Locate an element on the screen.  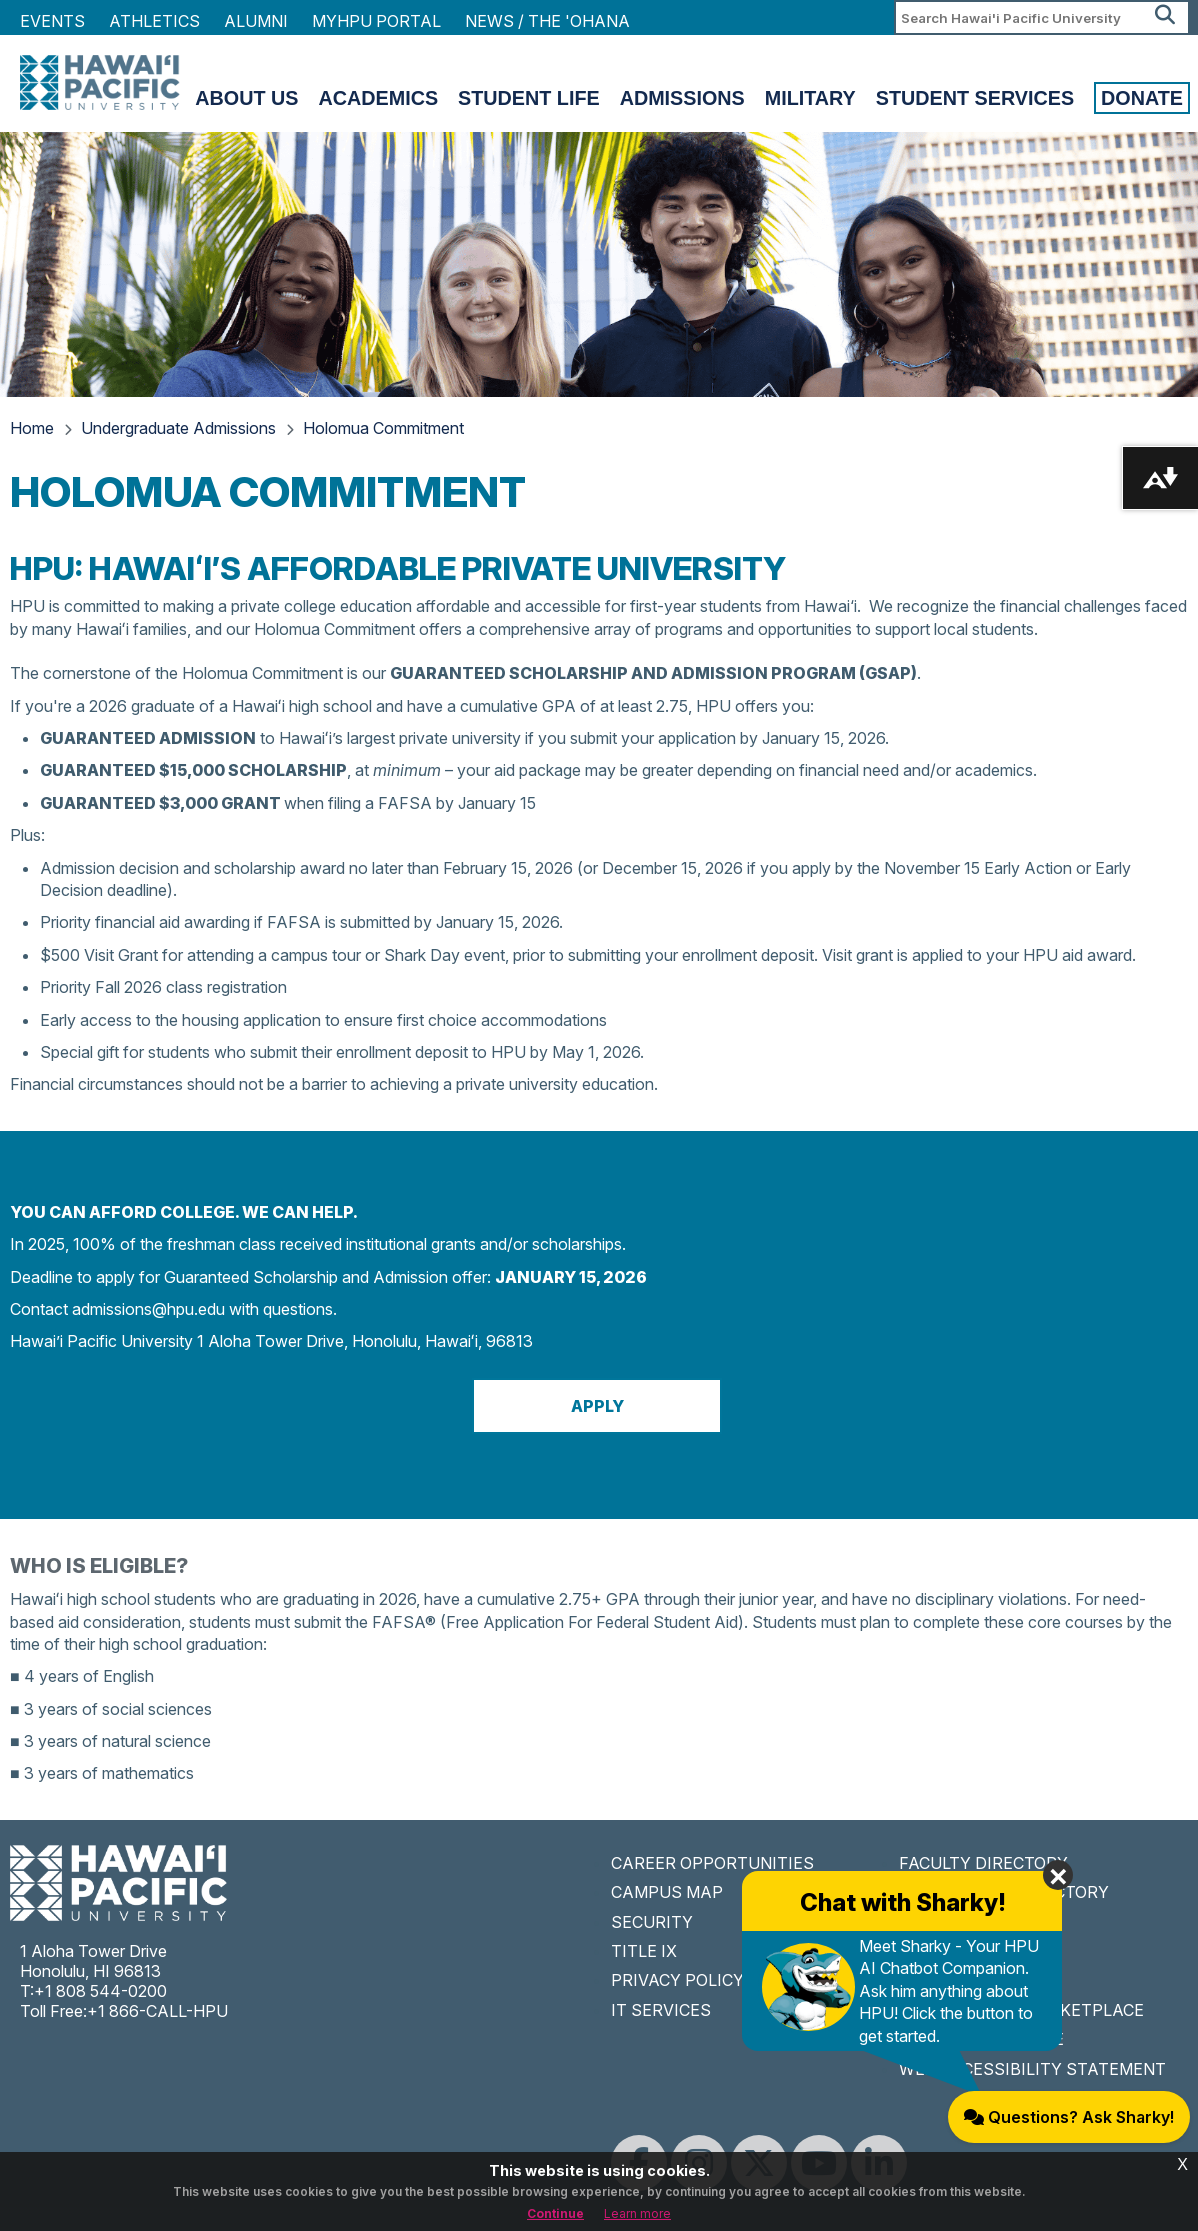
Undergraduate Admissions is located at coordinates (178, 428).